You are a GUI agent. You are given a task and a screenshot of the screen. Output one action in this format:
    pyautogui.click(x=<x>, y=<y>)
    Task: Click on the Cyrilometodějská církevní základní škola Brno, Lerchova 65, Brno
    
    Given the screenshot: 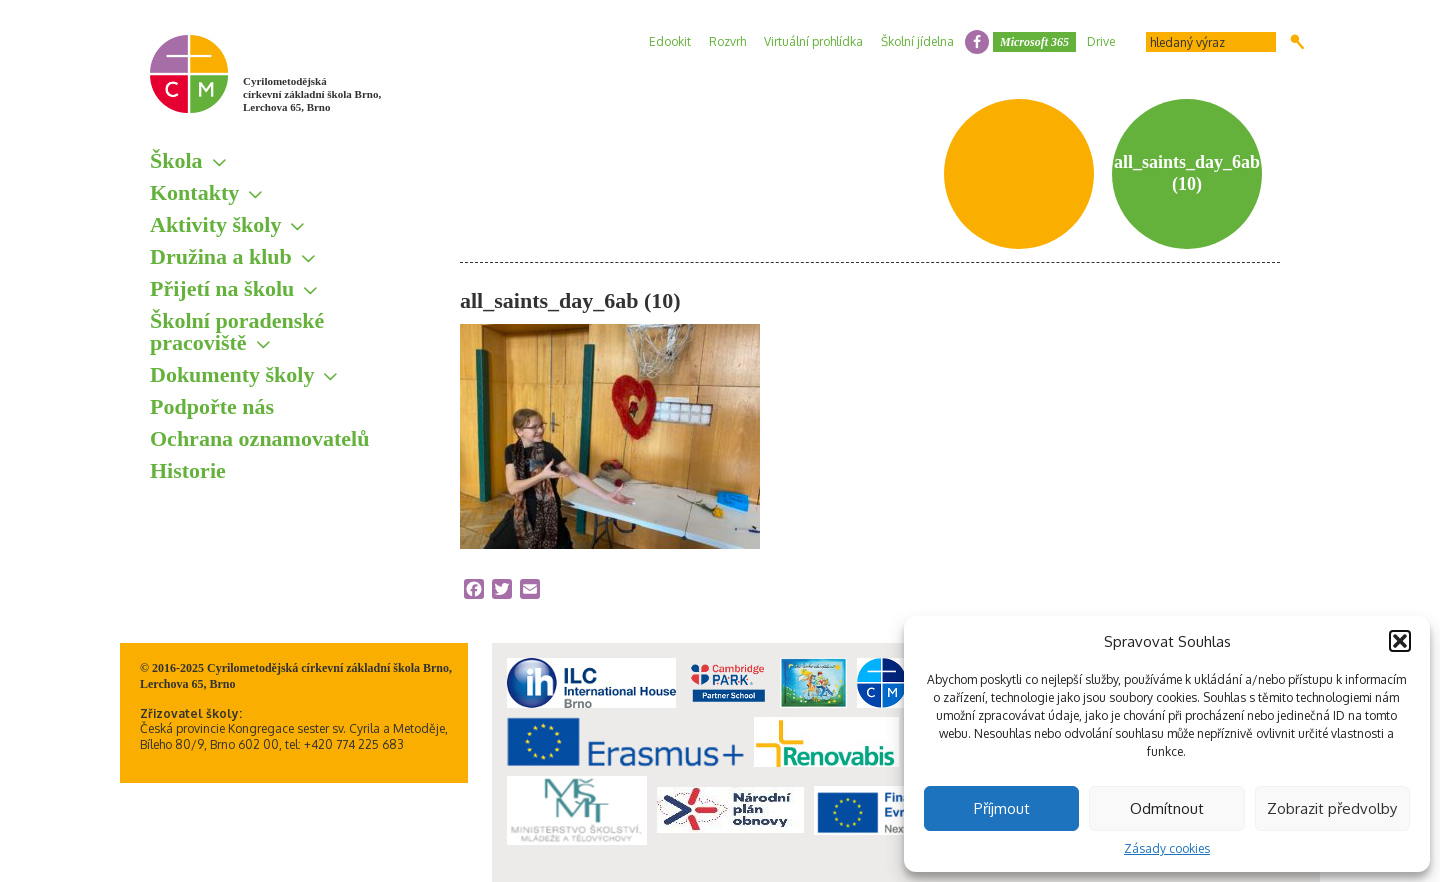 What is the action you would take?
    pyautogui.click(x=312, y=94)
    